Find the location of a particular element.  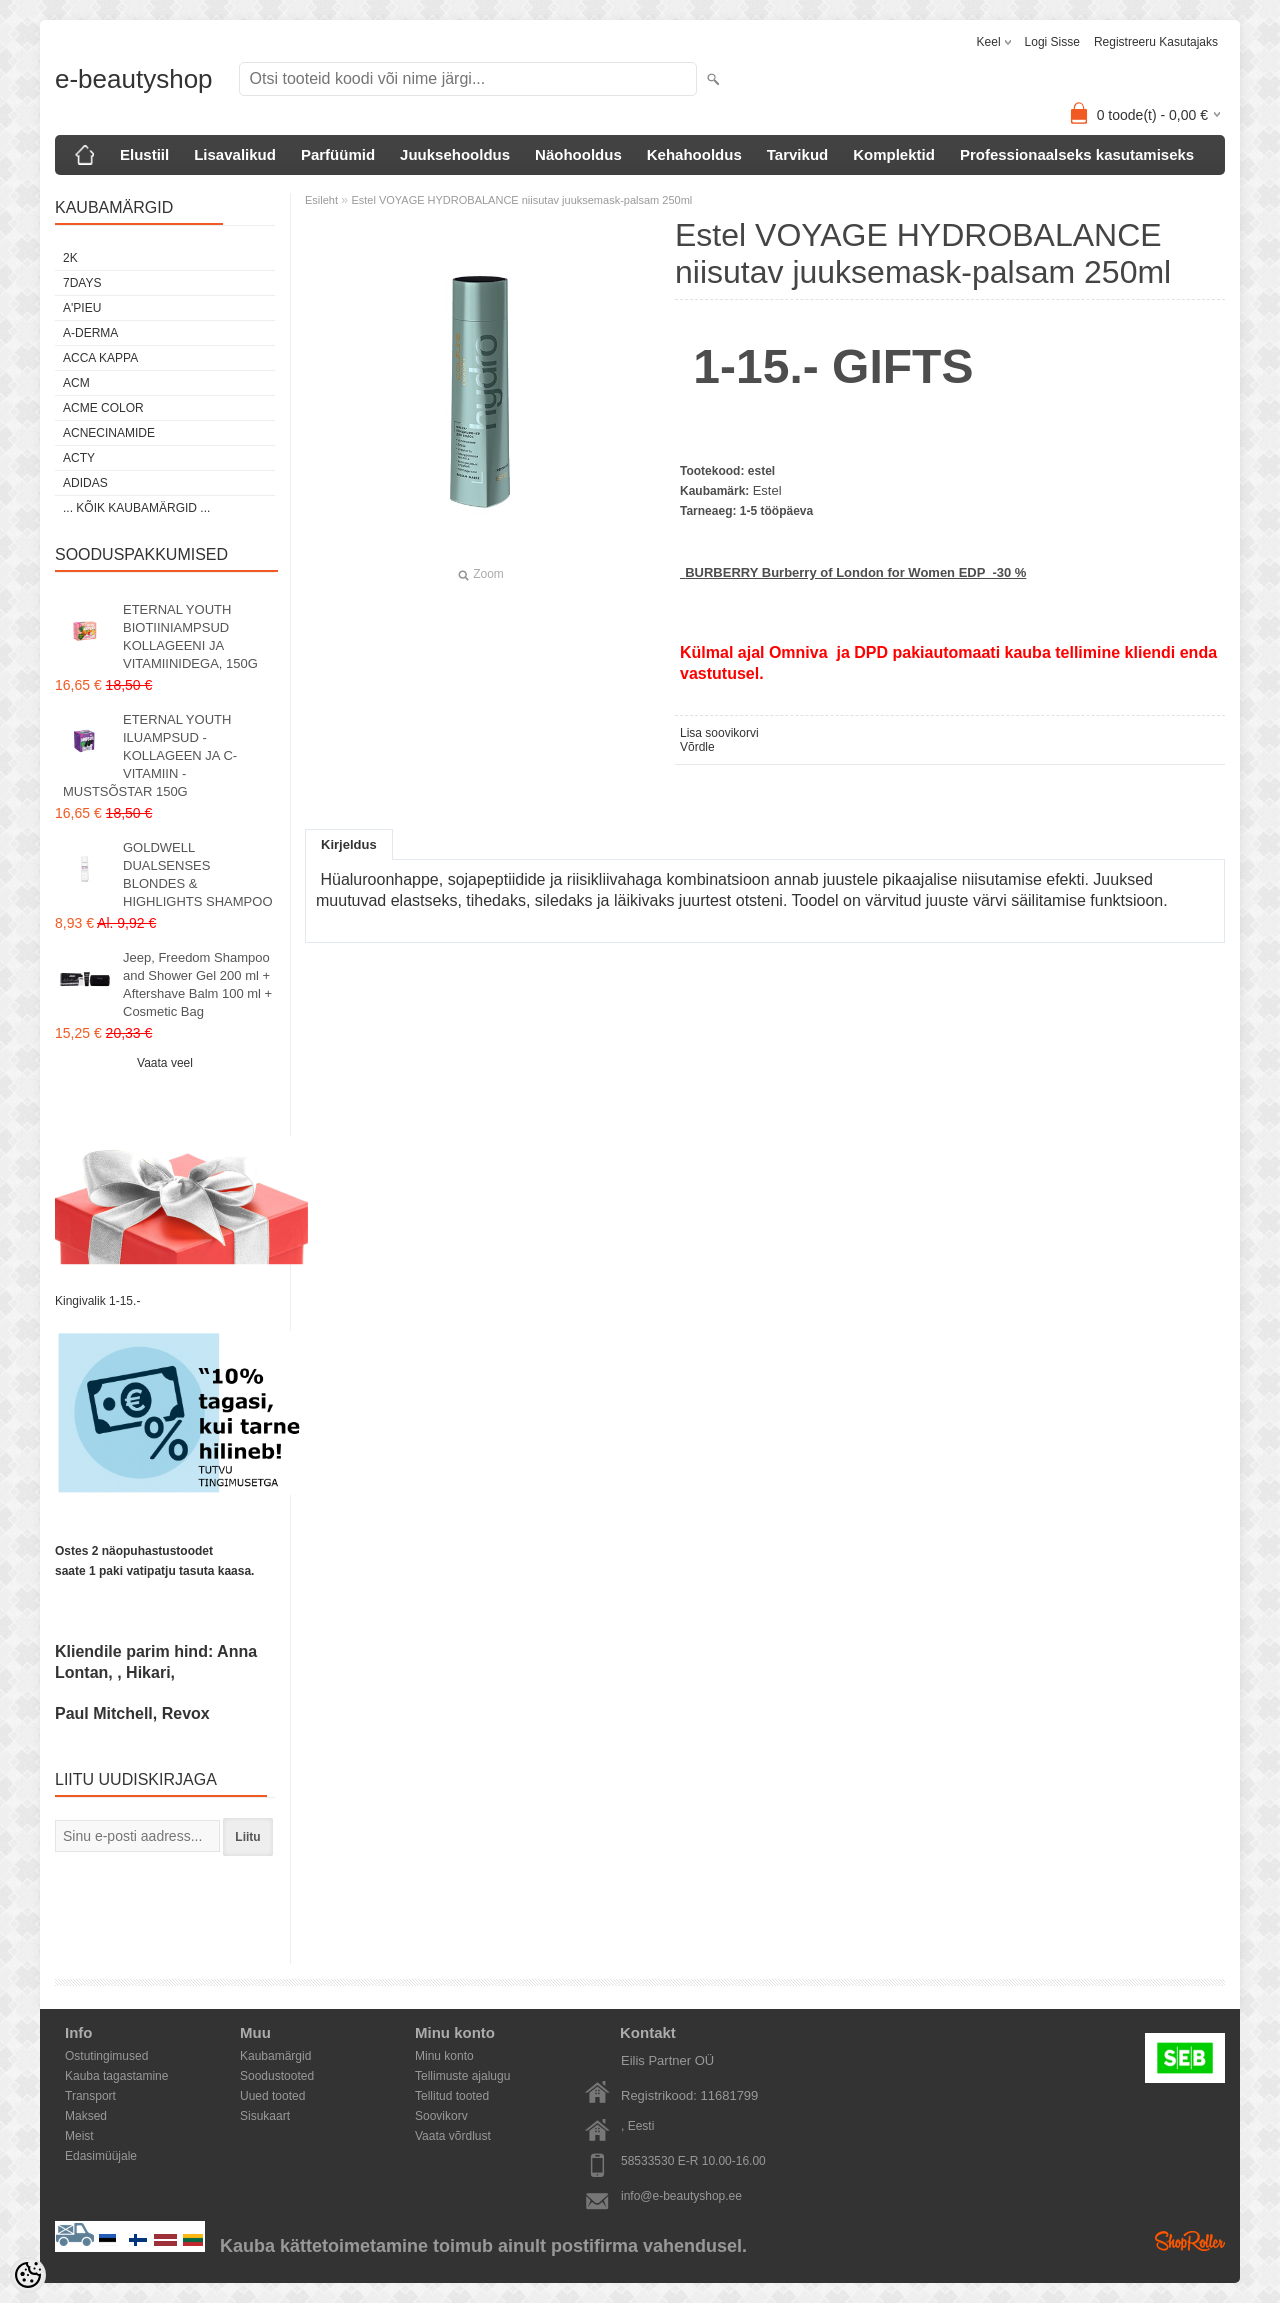

A'PIEU is located at coordinates (82, 308).